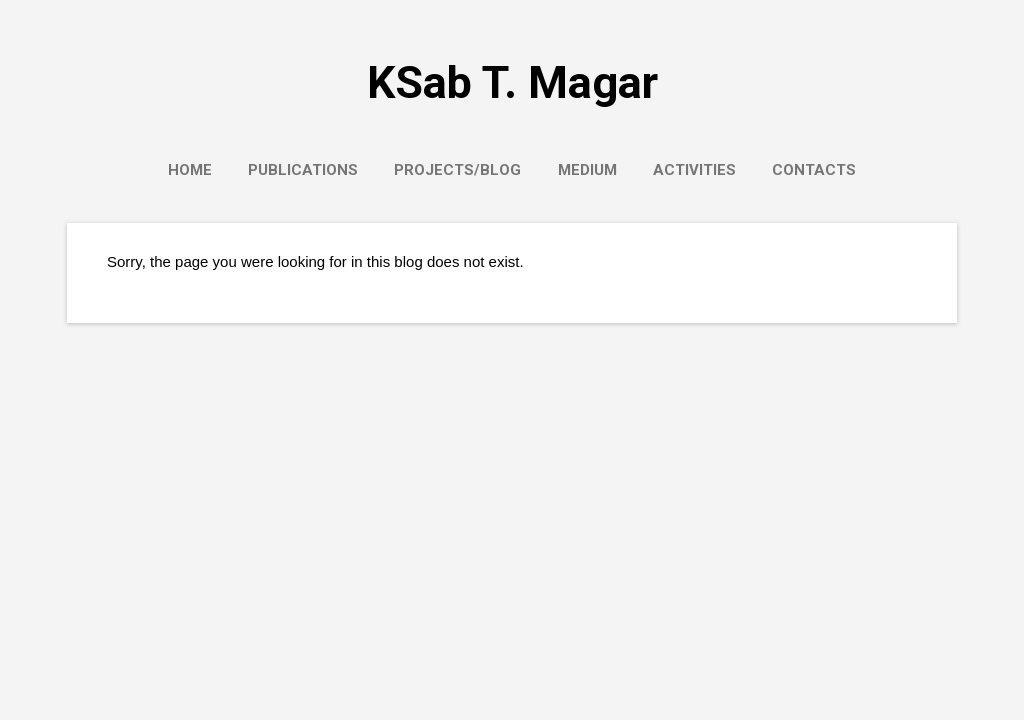 Image resolution: width=1024 pixels, height=720 pixels. I want to click on Activities, so click(694, 170).